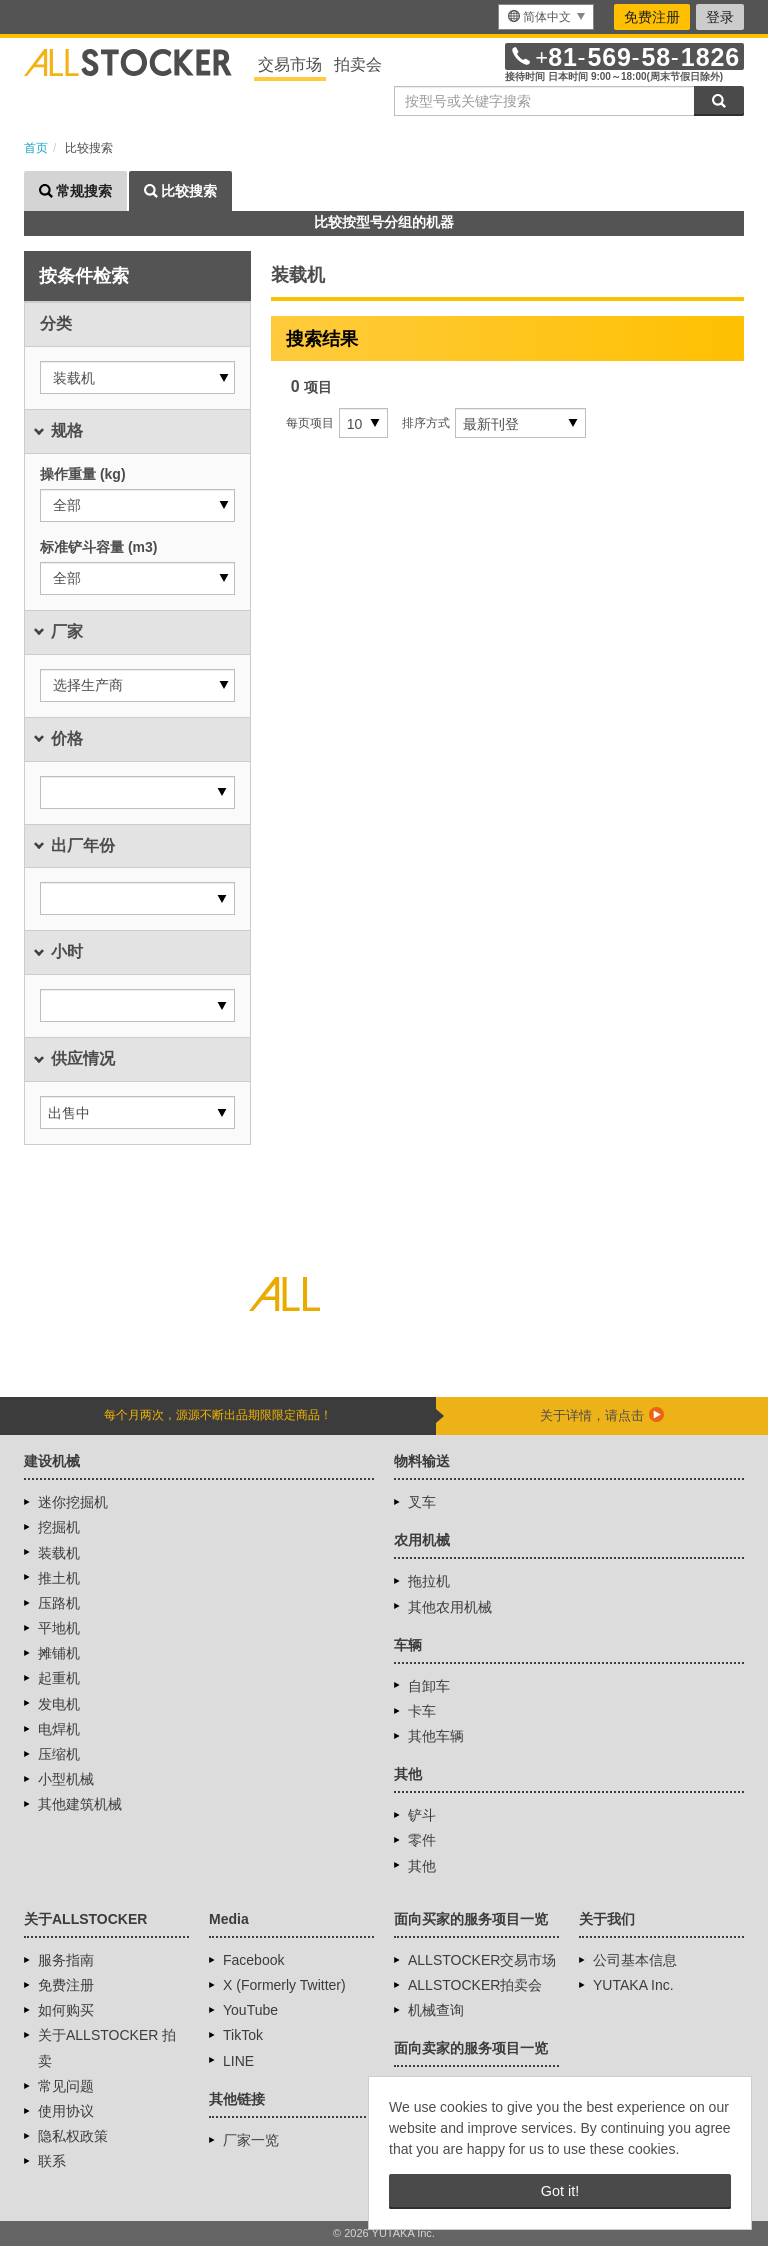 The height and width of the screenshot is (2246, 768). Describe the element at coordinates (59, 1527) in the screenshot. I see `挖掘机` at that location.